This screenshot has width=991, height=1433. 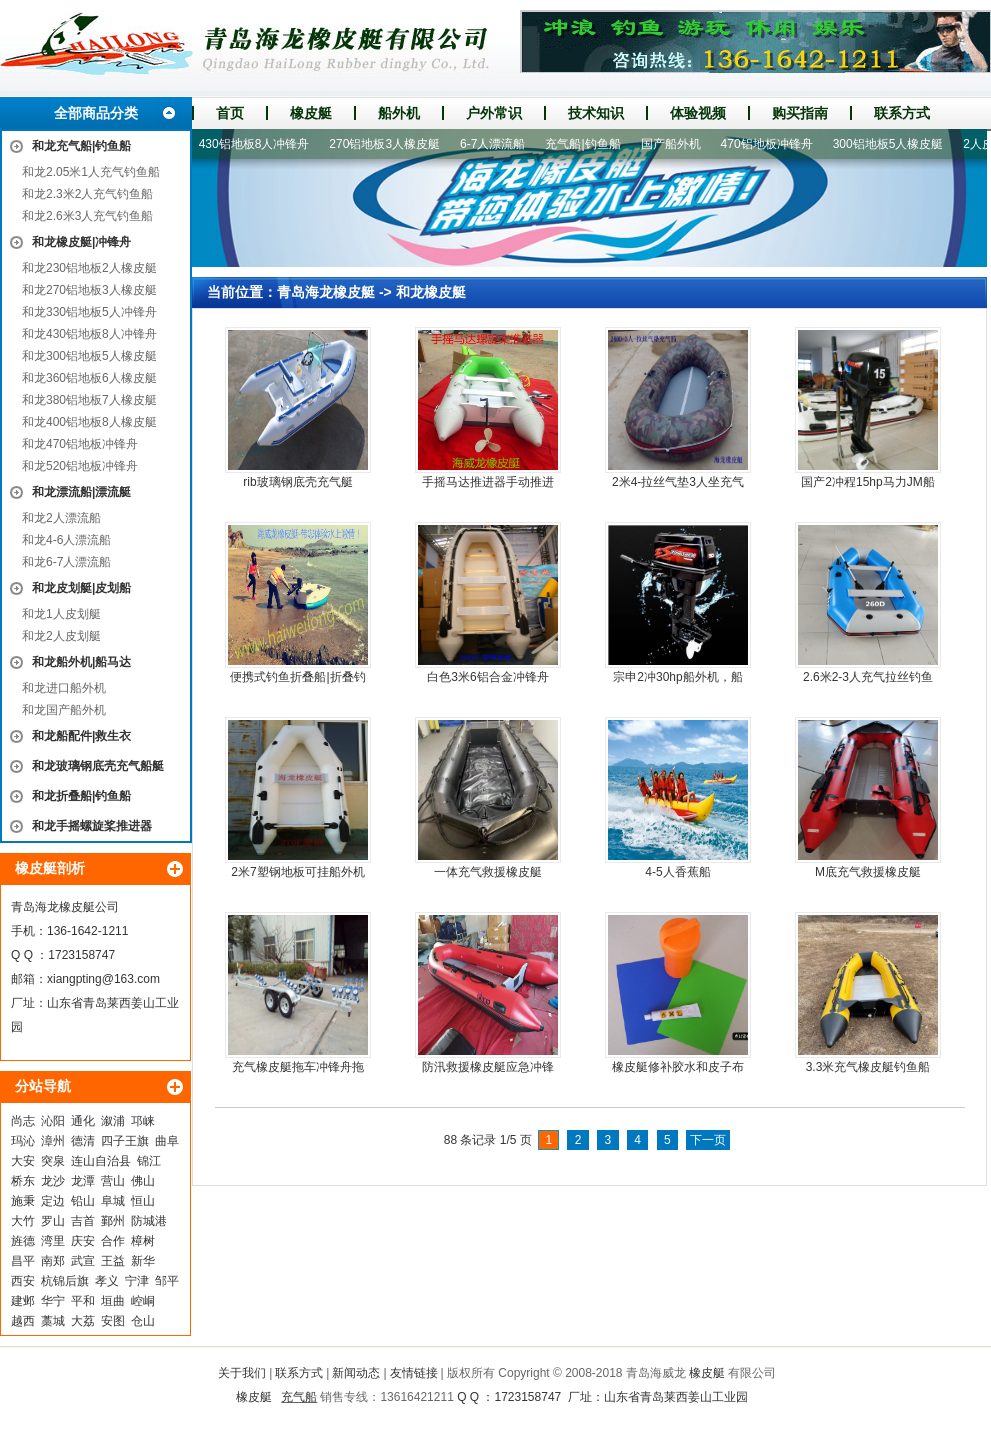 What do you see at coordinates (143, 1121) in the screenshot?
I see `邛崃` at bounding box center [143, 1121].